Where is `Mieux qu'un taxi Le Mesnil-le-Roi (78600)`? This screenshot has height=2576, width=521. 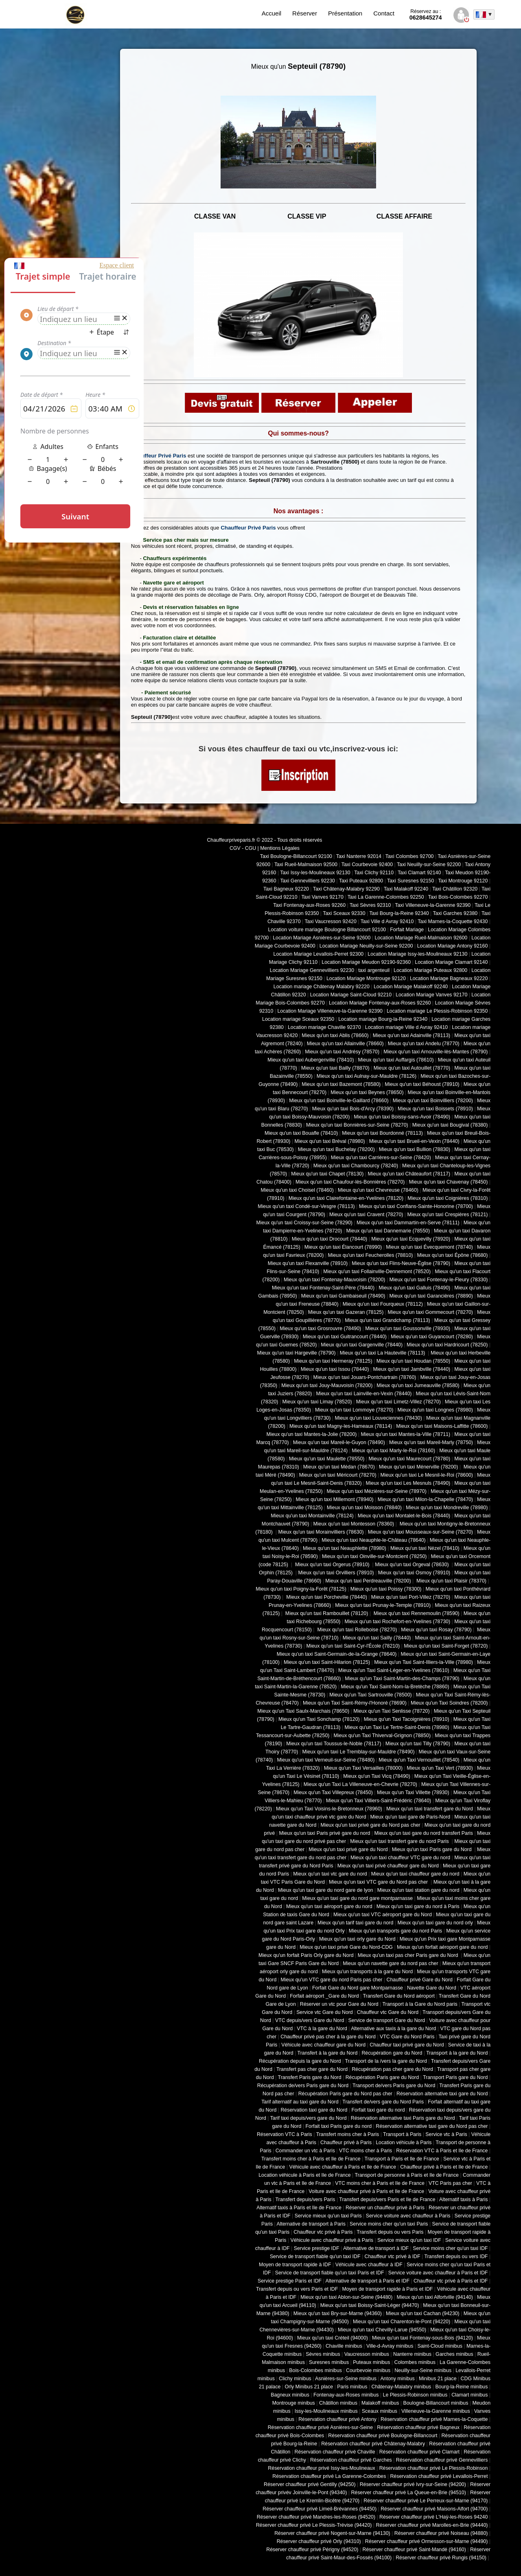
Mieux qu'un taxi Le Mesnil-le-Roi (78600) is located at coordinates (427, 1475).